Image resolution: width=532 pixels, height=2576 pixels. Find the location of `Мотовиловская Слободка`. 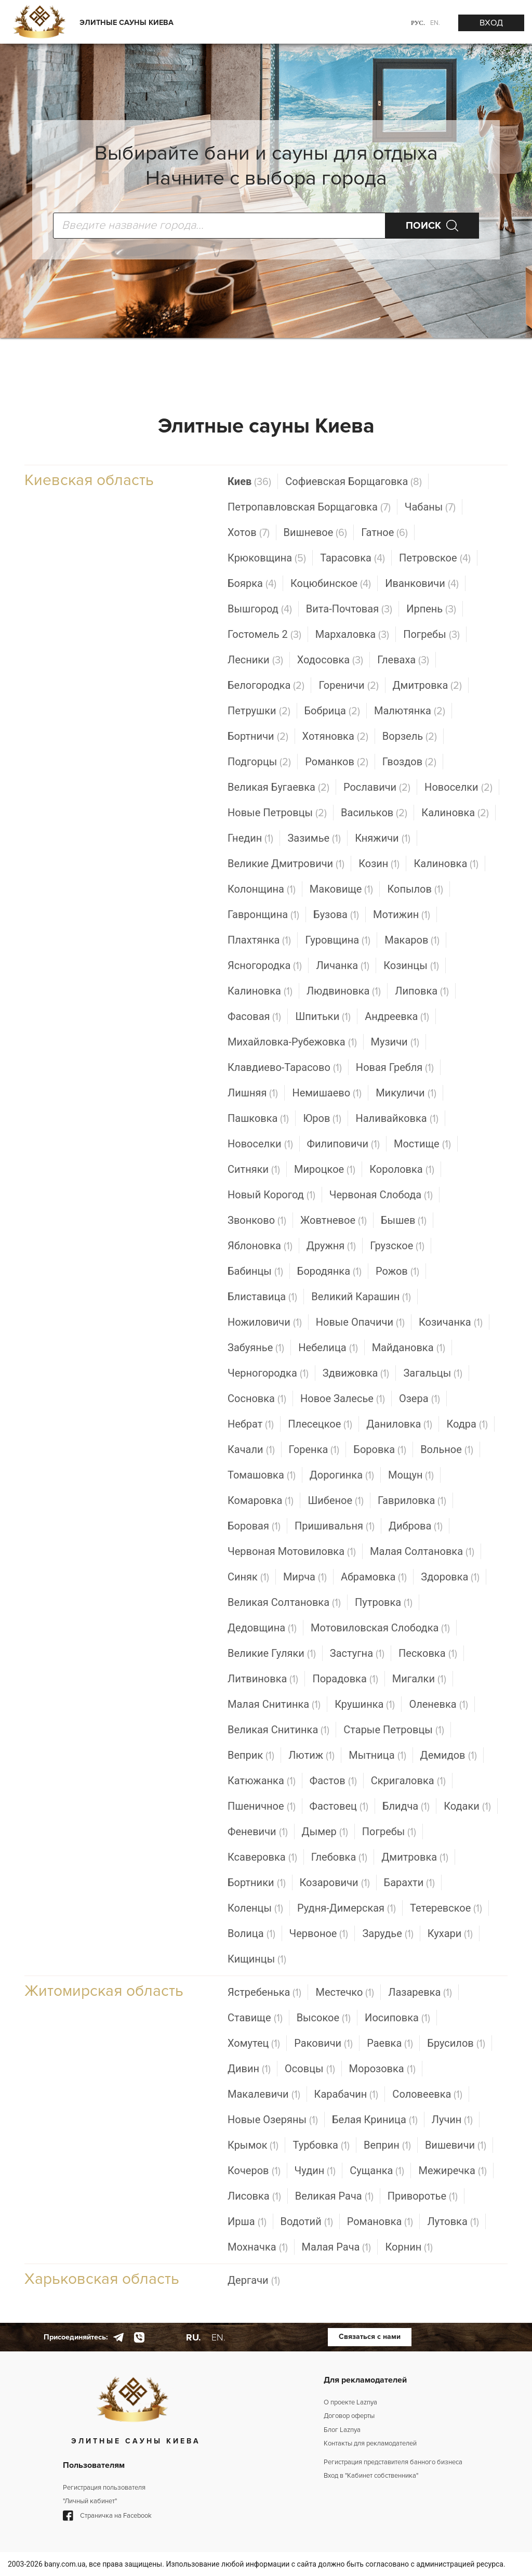

Мотовиловская Слободка is located at coordinates (380, 1628).